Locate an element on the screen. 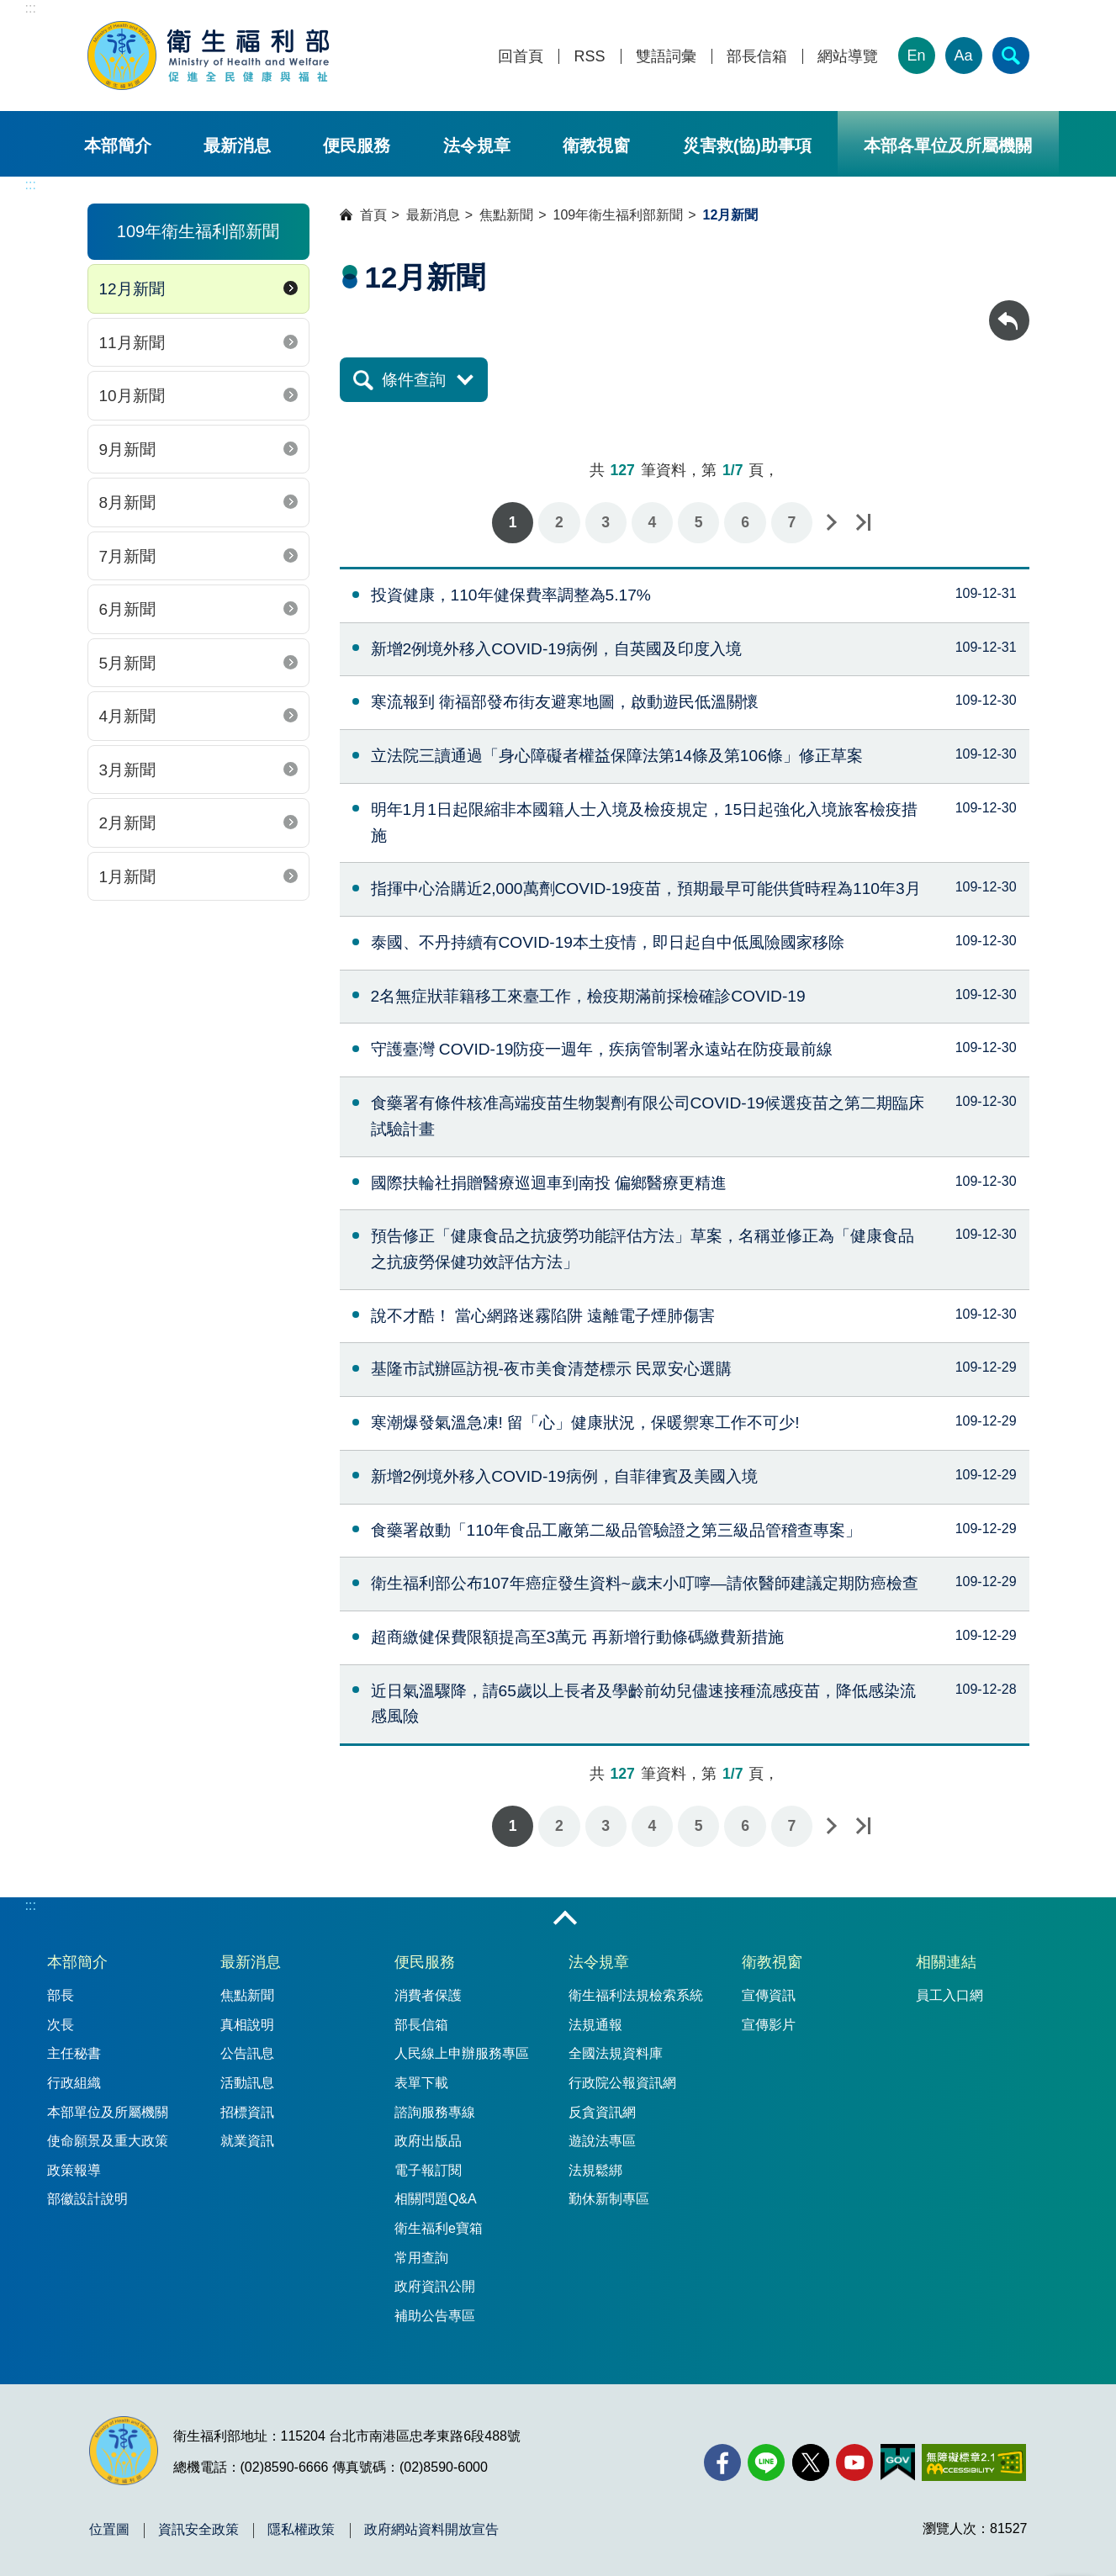 This screenshot has width=1116, height=2576. [無障礙2.0 AA 標章(另開新視窗)] is located at coordinates (973, 2462).